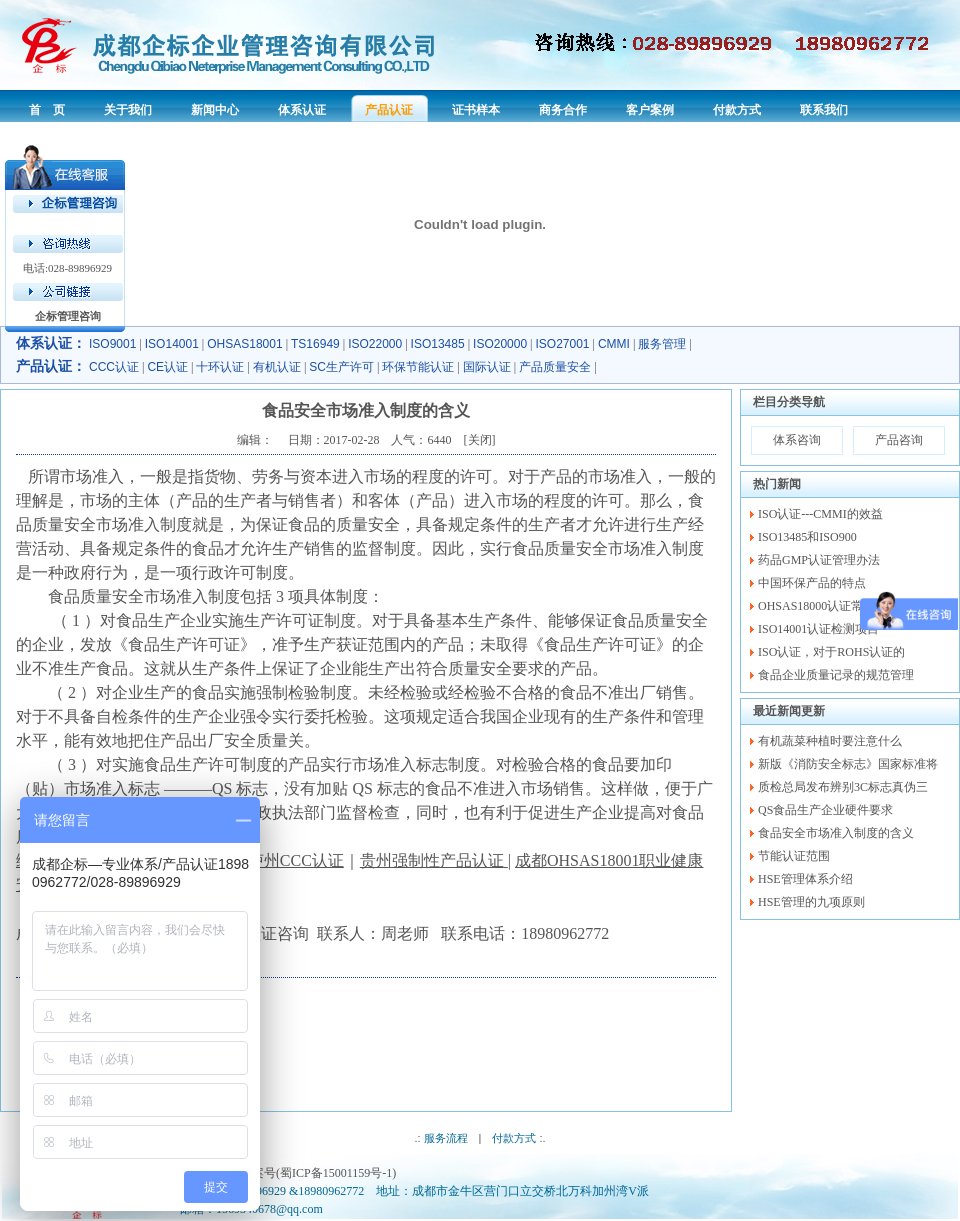  I want to click on OHSAS18000认证常识, so click(816, 606).